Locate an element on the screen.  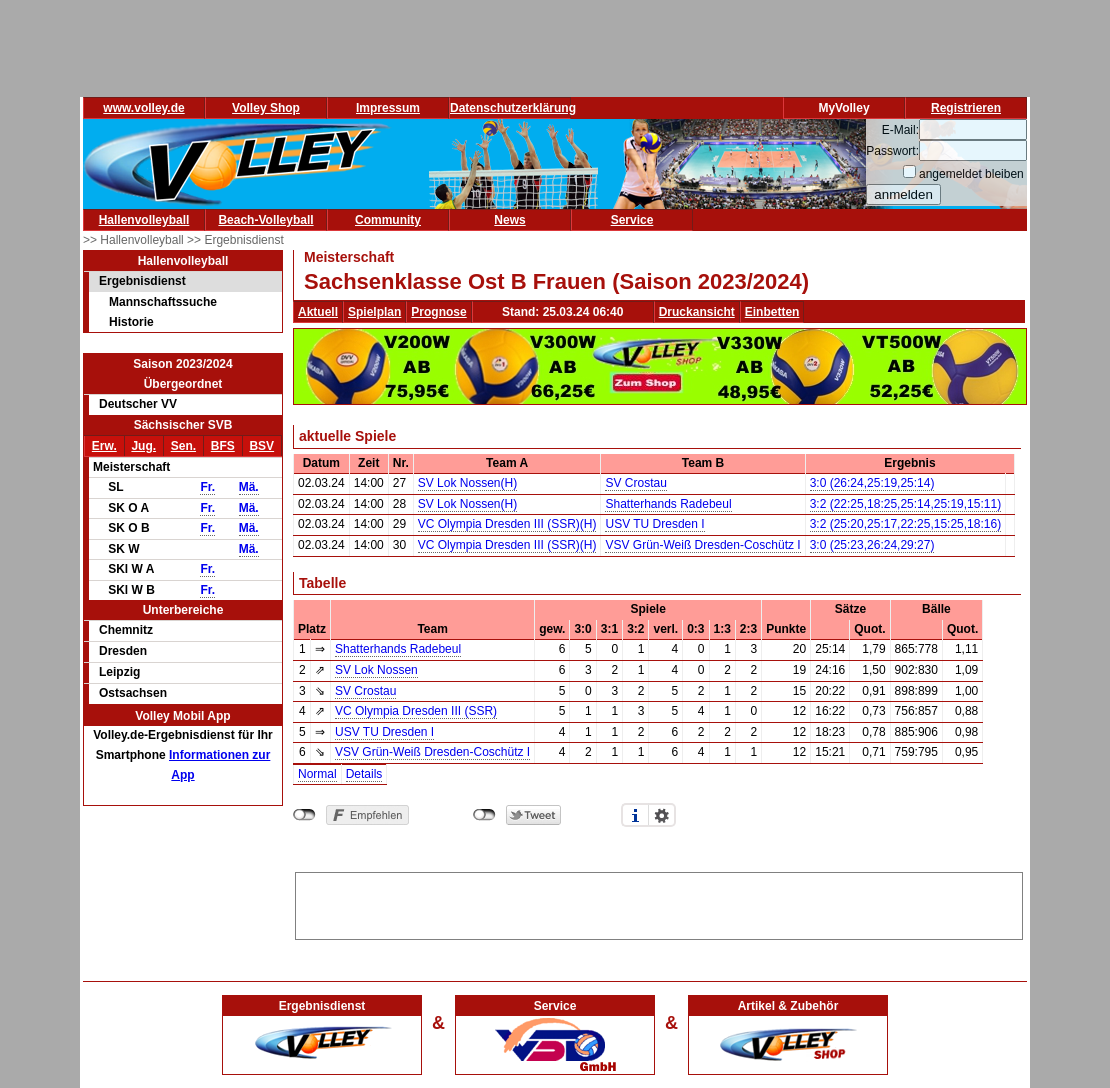
Volley Shop is located at coordinates (266, 108).